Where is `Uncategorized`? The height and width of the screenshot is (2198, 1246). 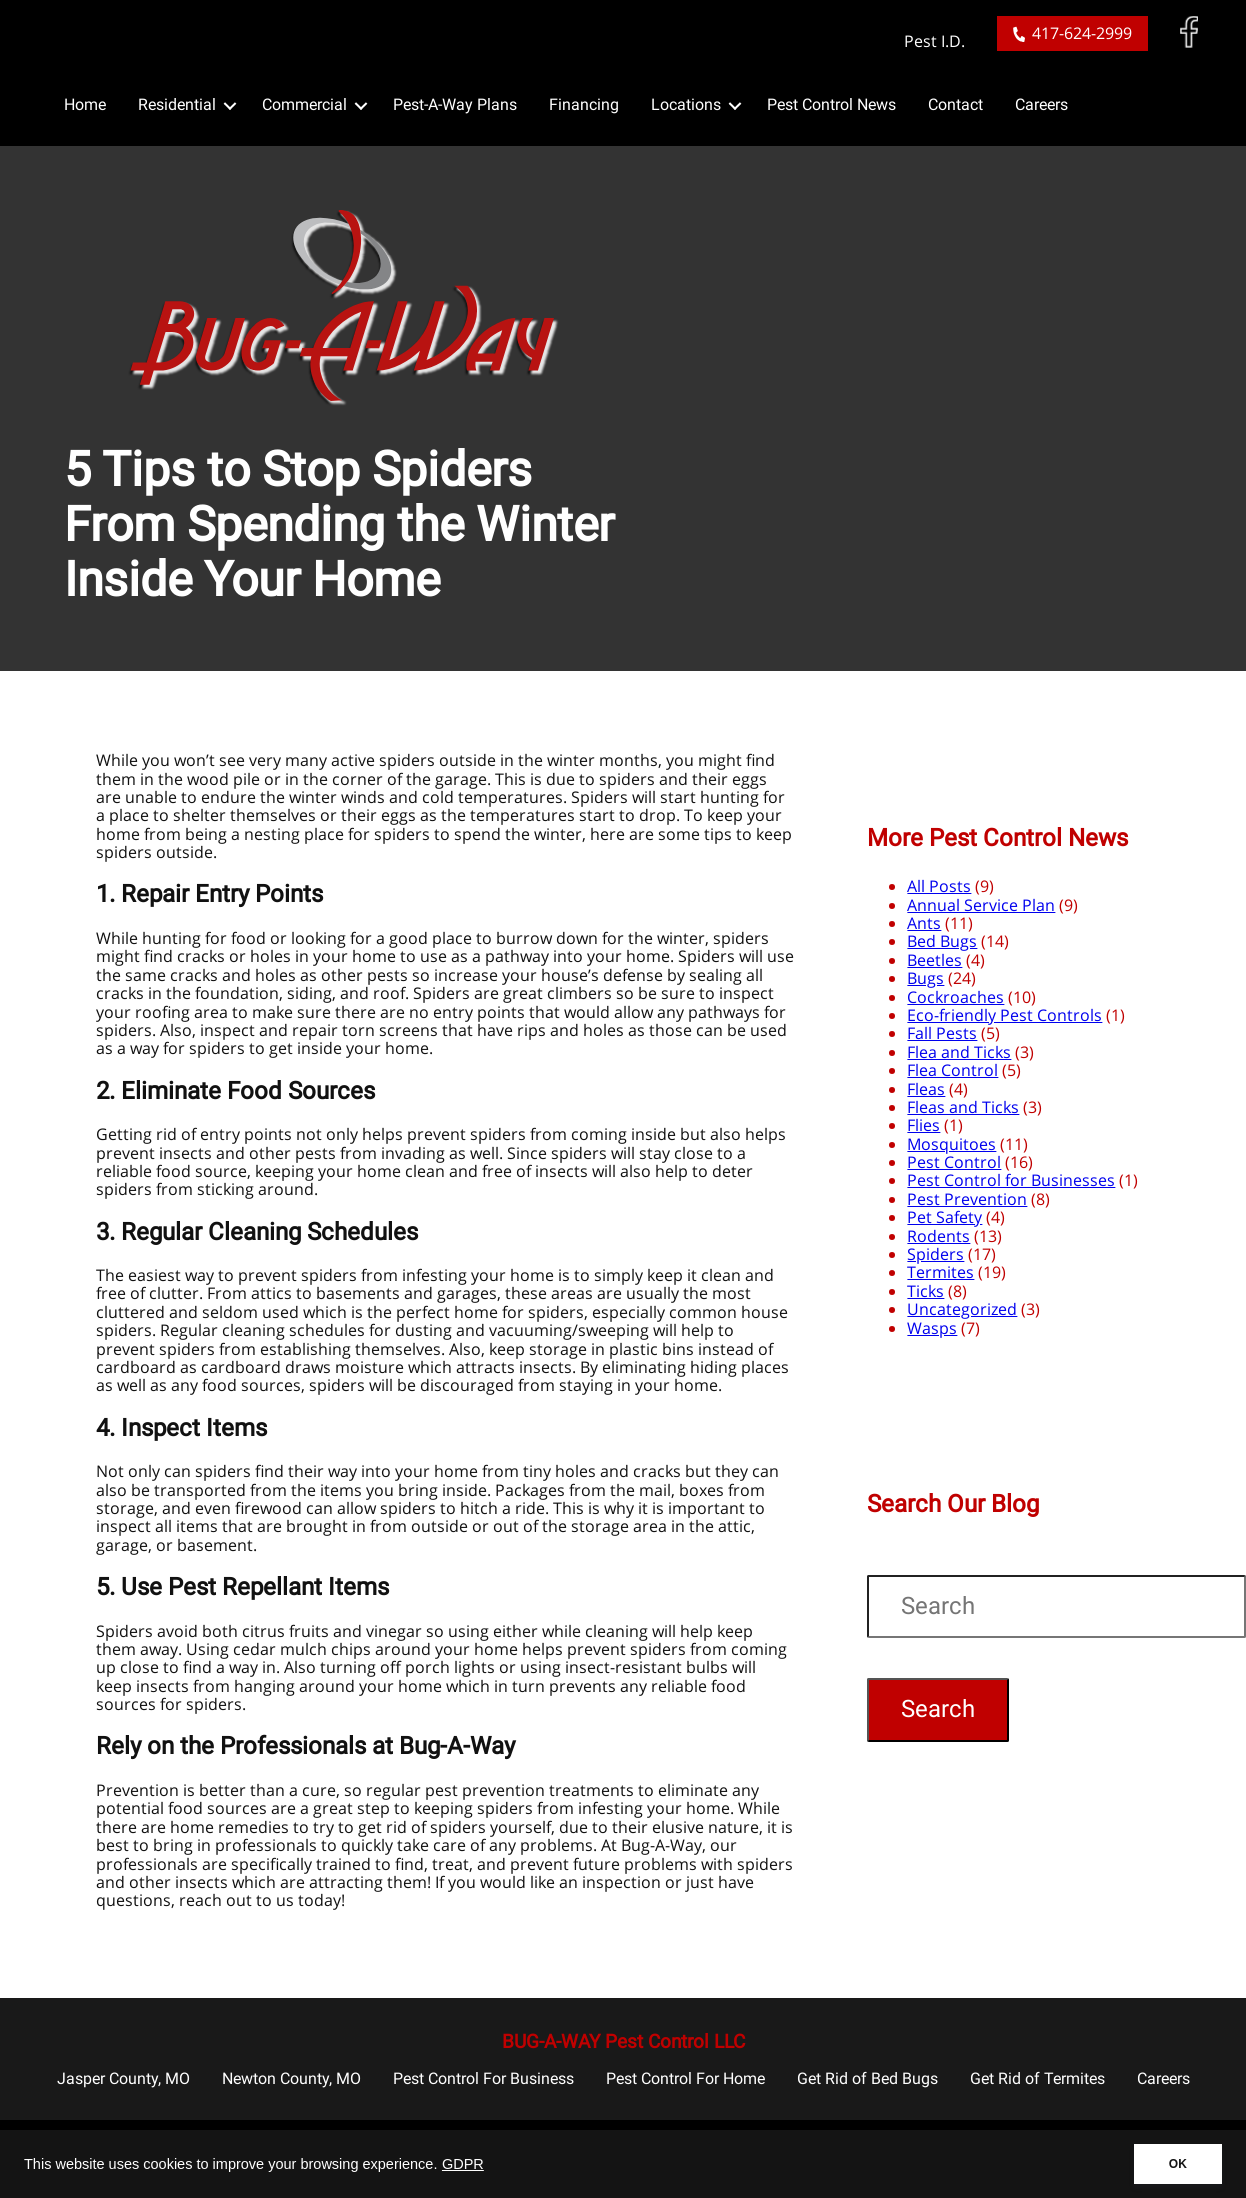 Uncategorized is located at coordinates (962, 1309).